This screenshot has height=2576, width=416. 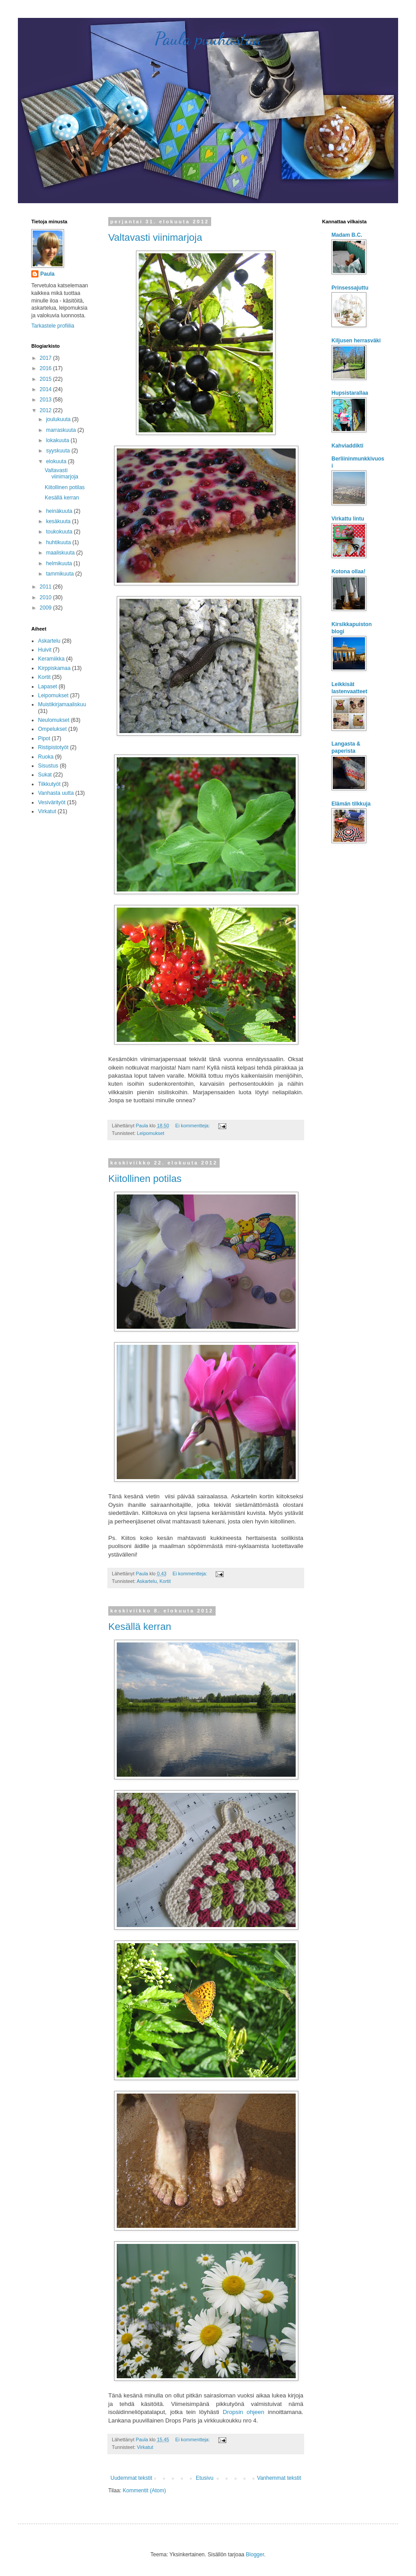 What do you see at coordinates (46, 389) in the screenshot?
I see `2014` at bounding box center [46, 389].